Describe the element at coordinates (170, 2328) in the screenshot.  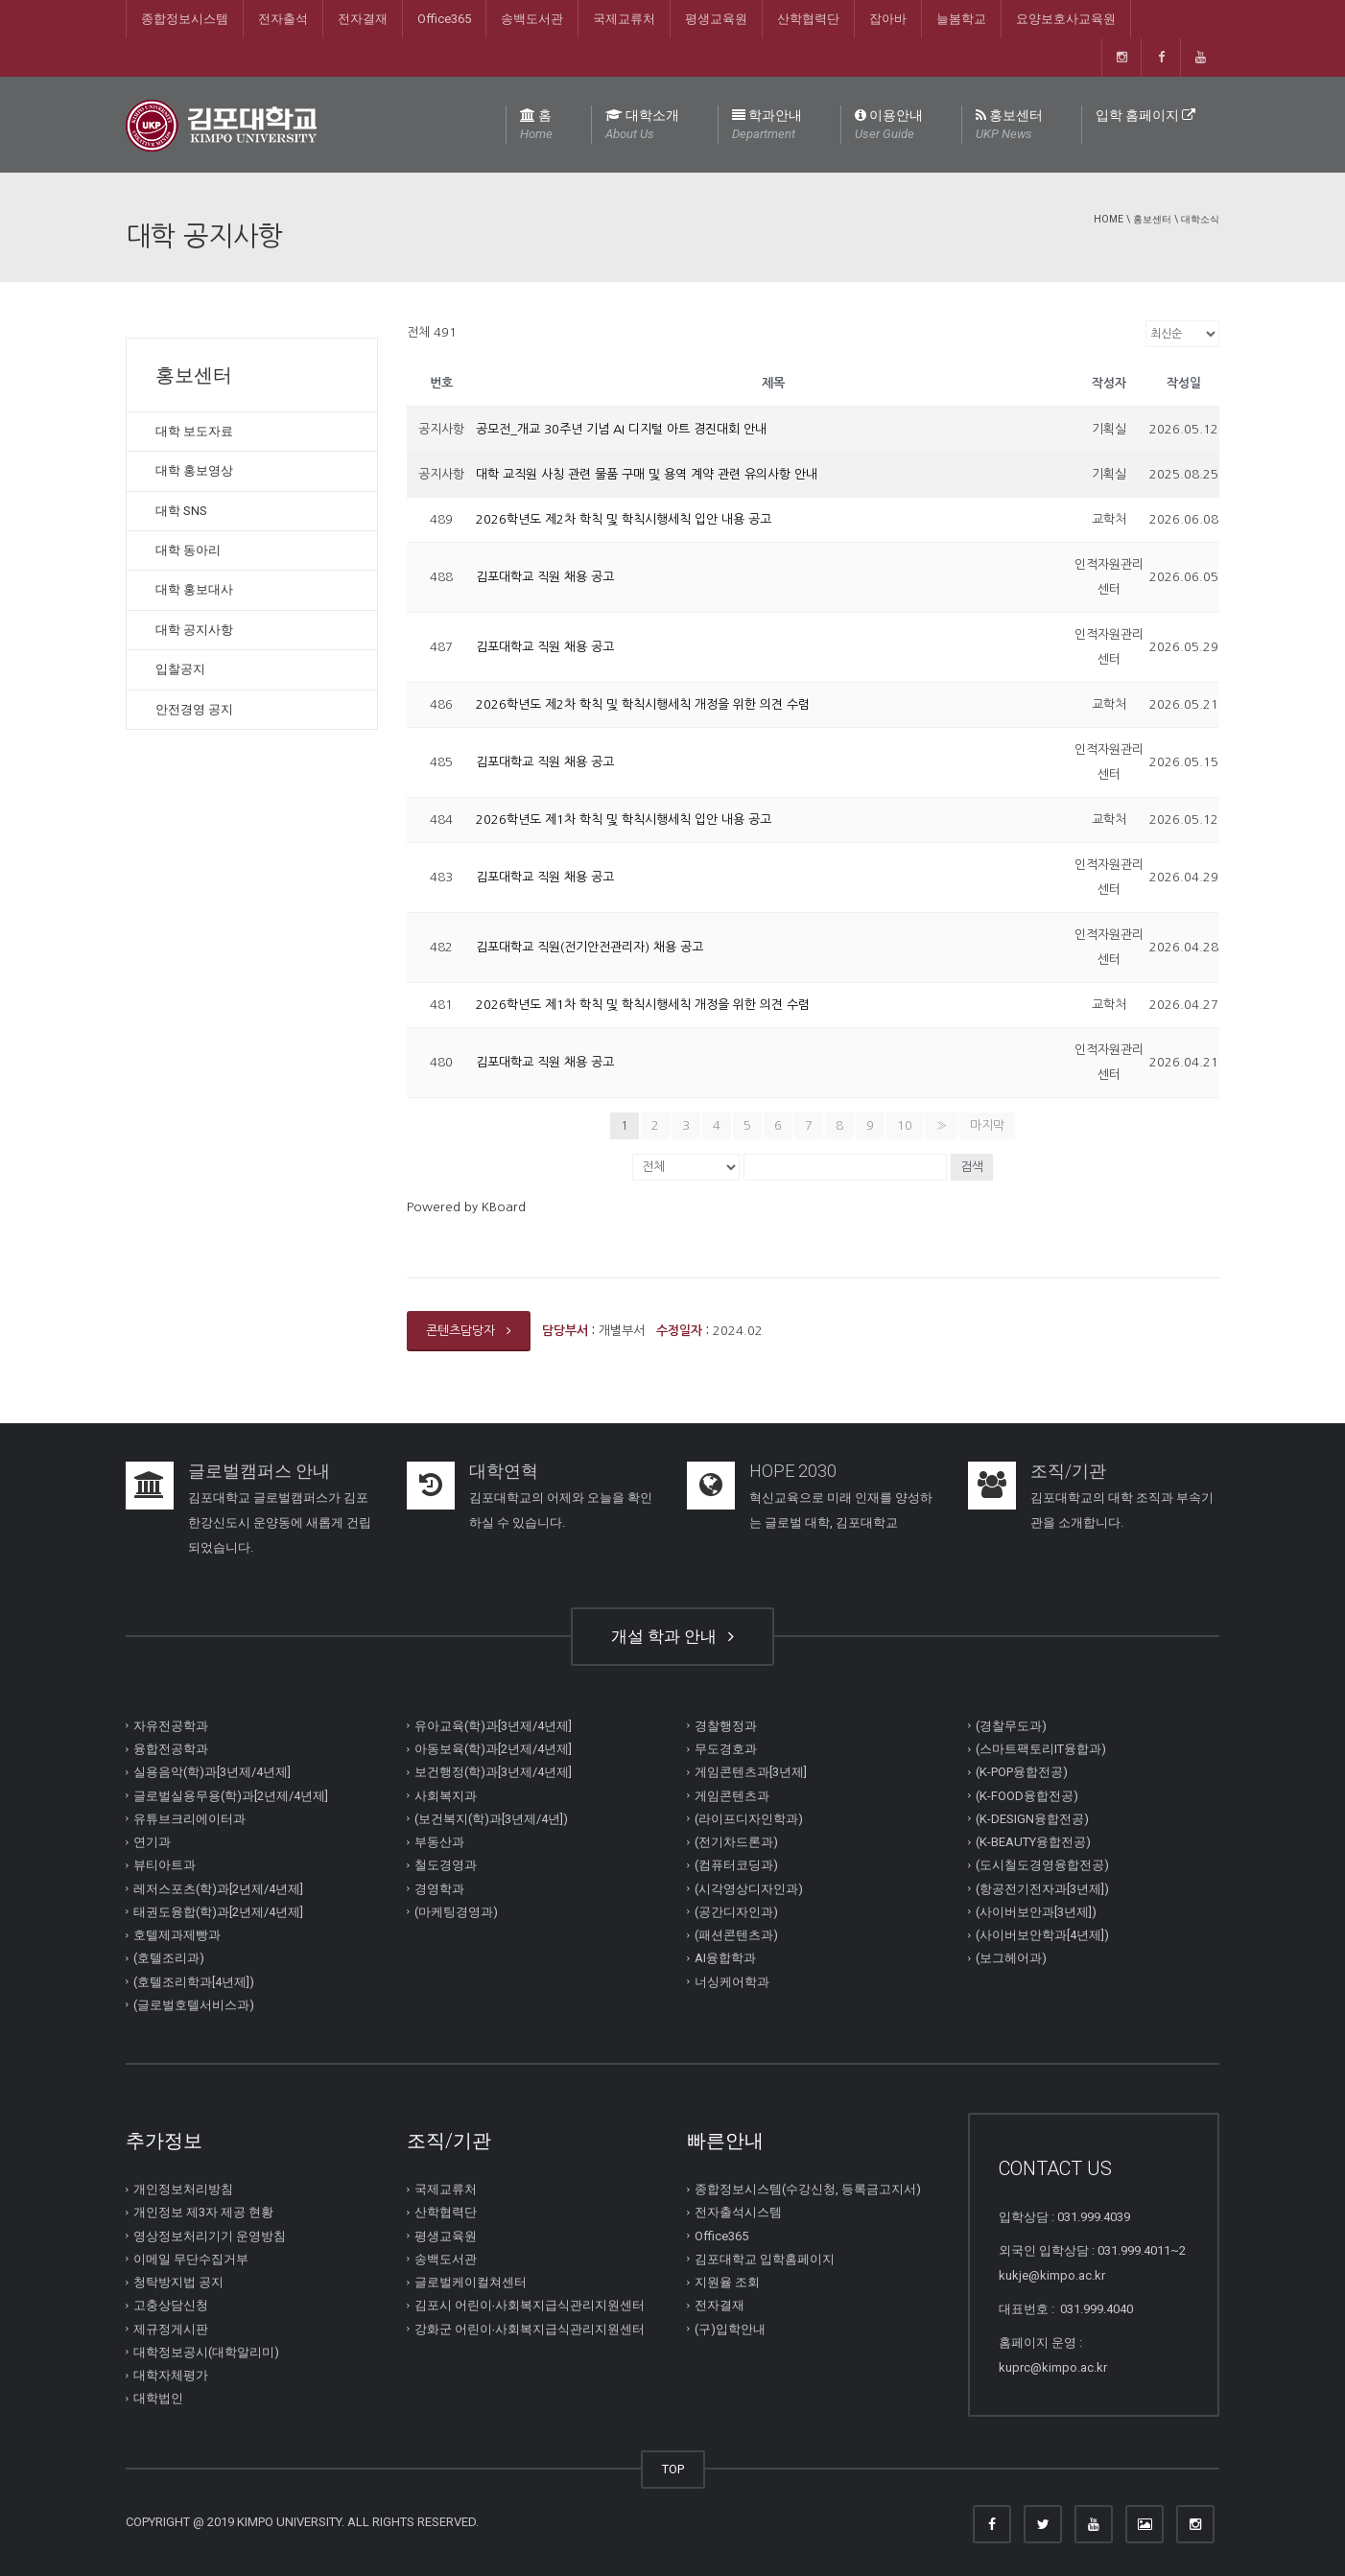
I see `제규정게시판` at that location.